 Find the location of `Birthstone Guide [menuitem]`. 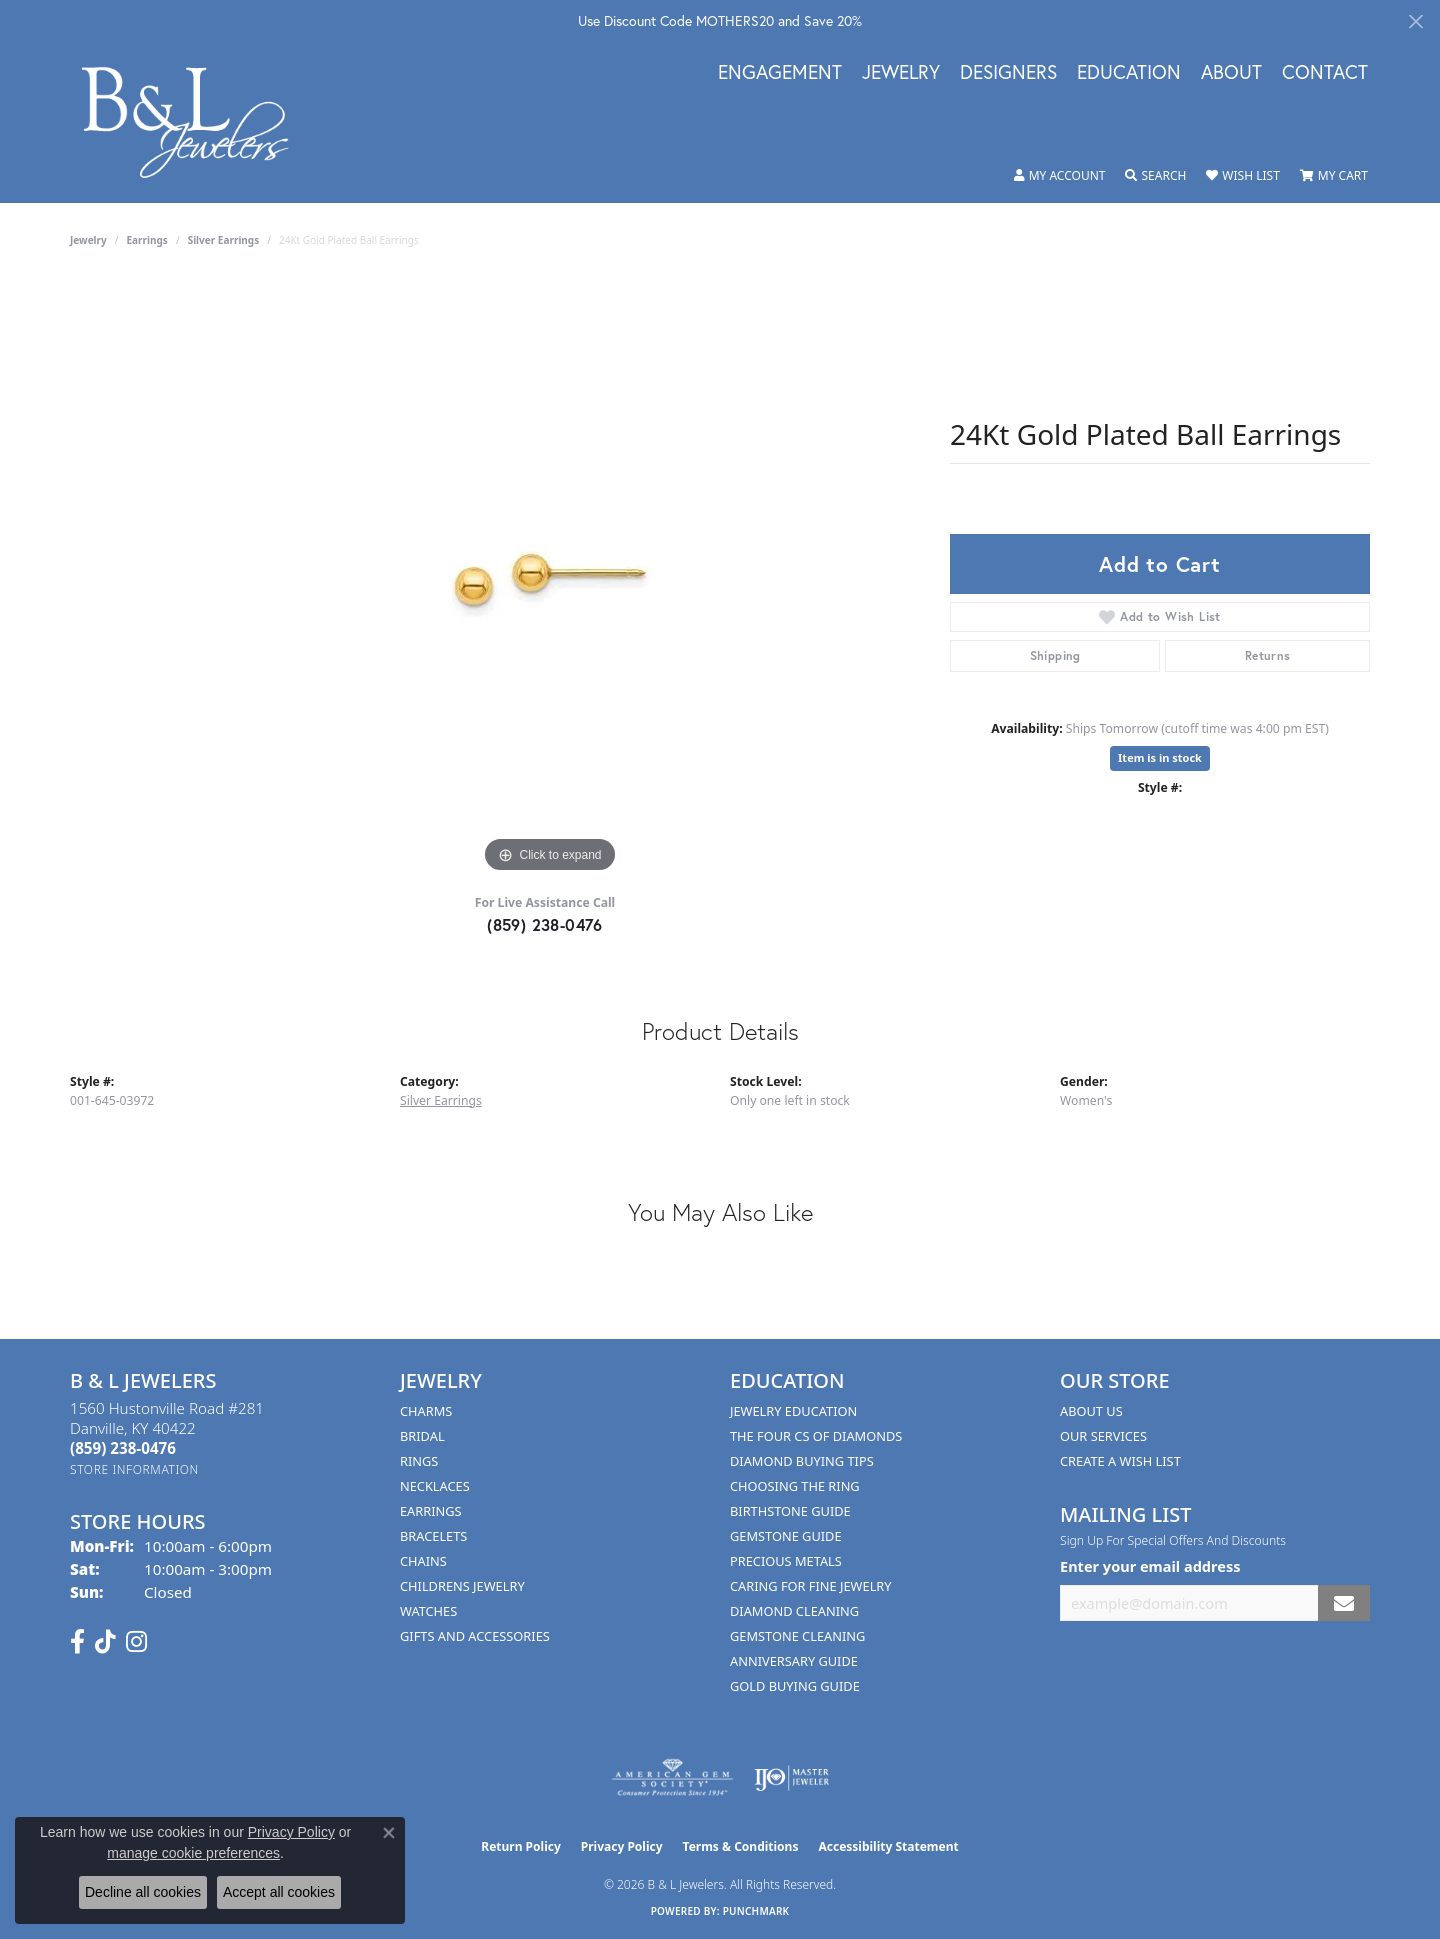

Birthstone Guide [menuitem] is located at coordinates (790, 1511).